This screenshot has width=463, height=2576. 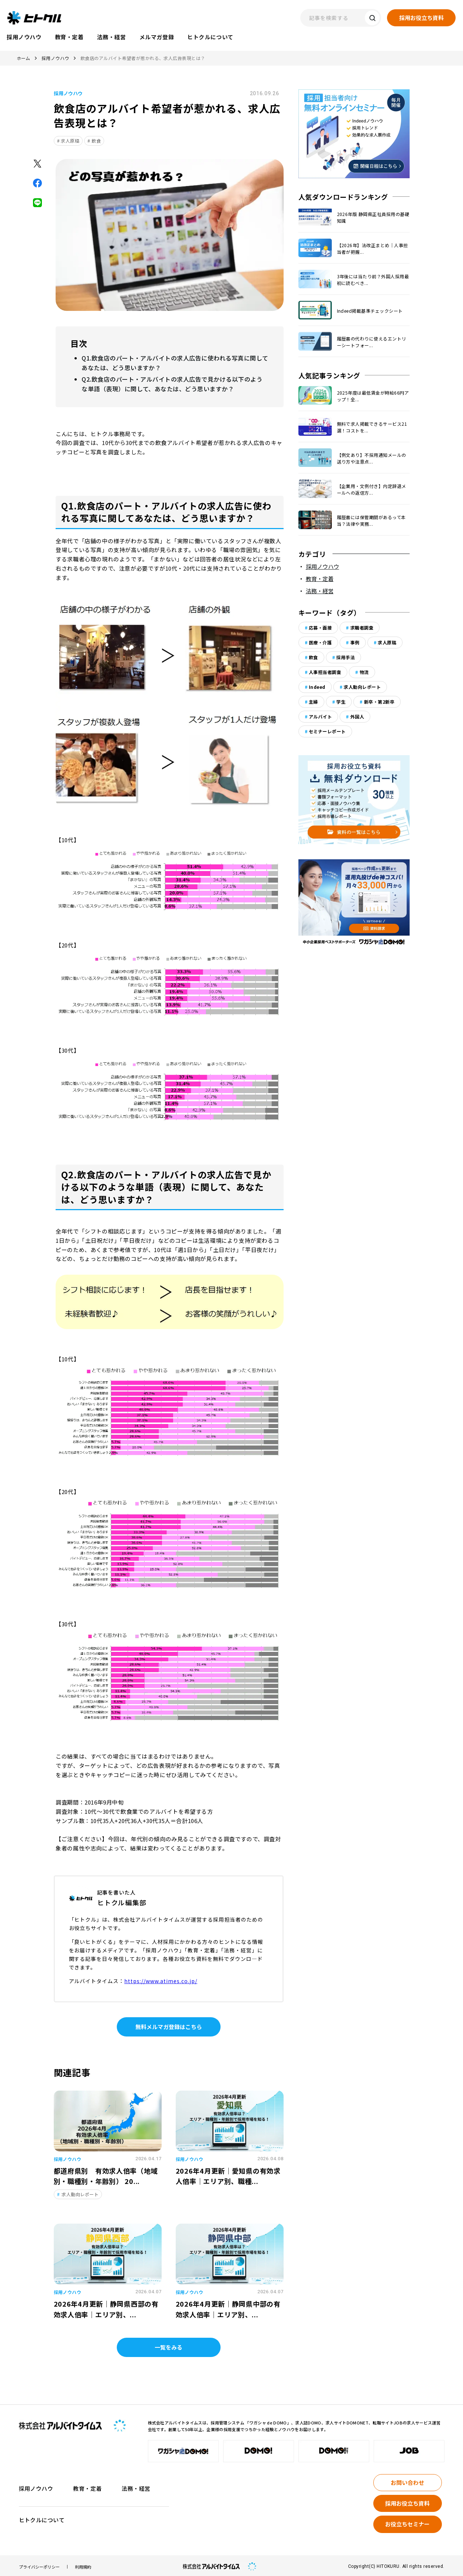 What do you see at coordinates (313, 701) in the screenshot?
I see `主婦` at bounding box center [313, 701].